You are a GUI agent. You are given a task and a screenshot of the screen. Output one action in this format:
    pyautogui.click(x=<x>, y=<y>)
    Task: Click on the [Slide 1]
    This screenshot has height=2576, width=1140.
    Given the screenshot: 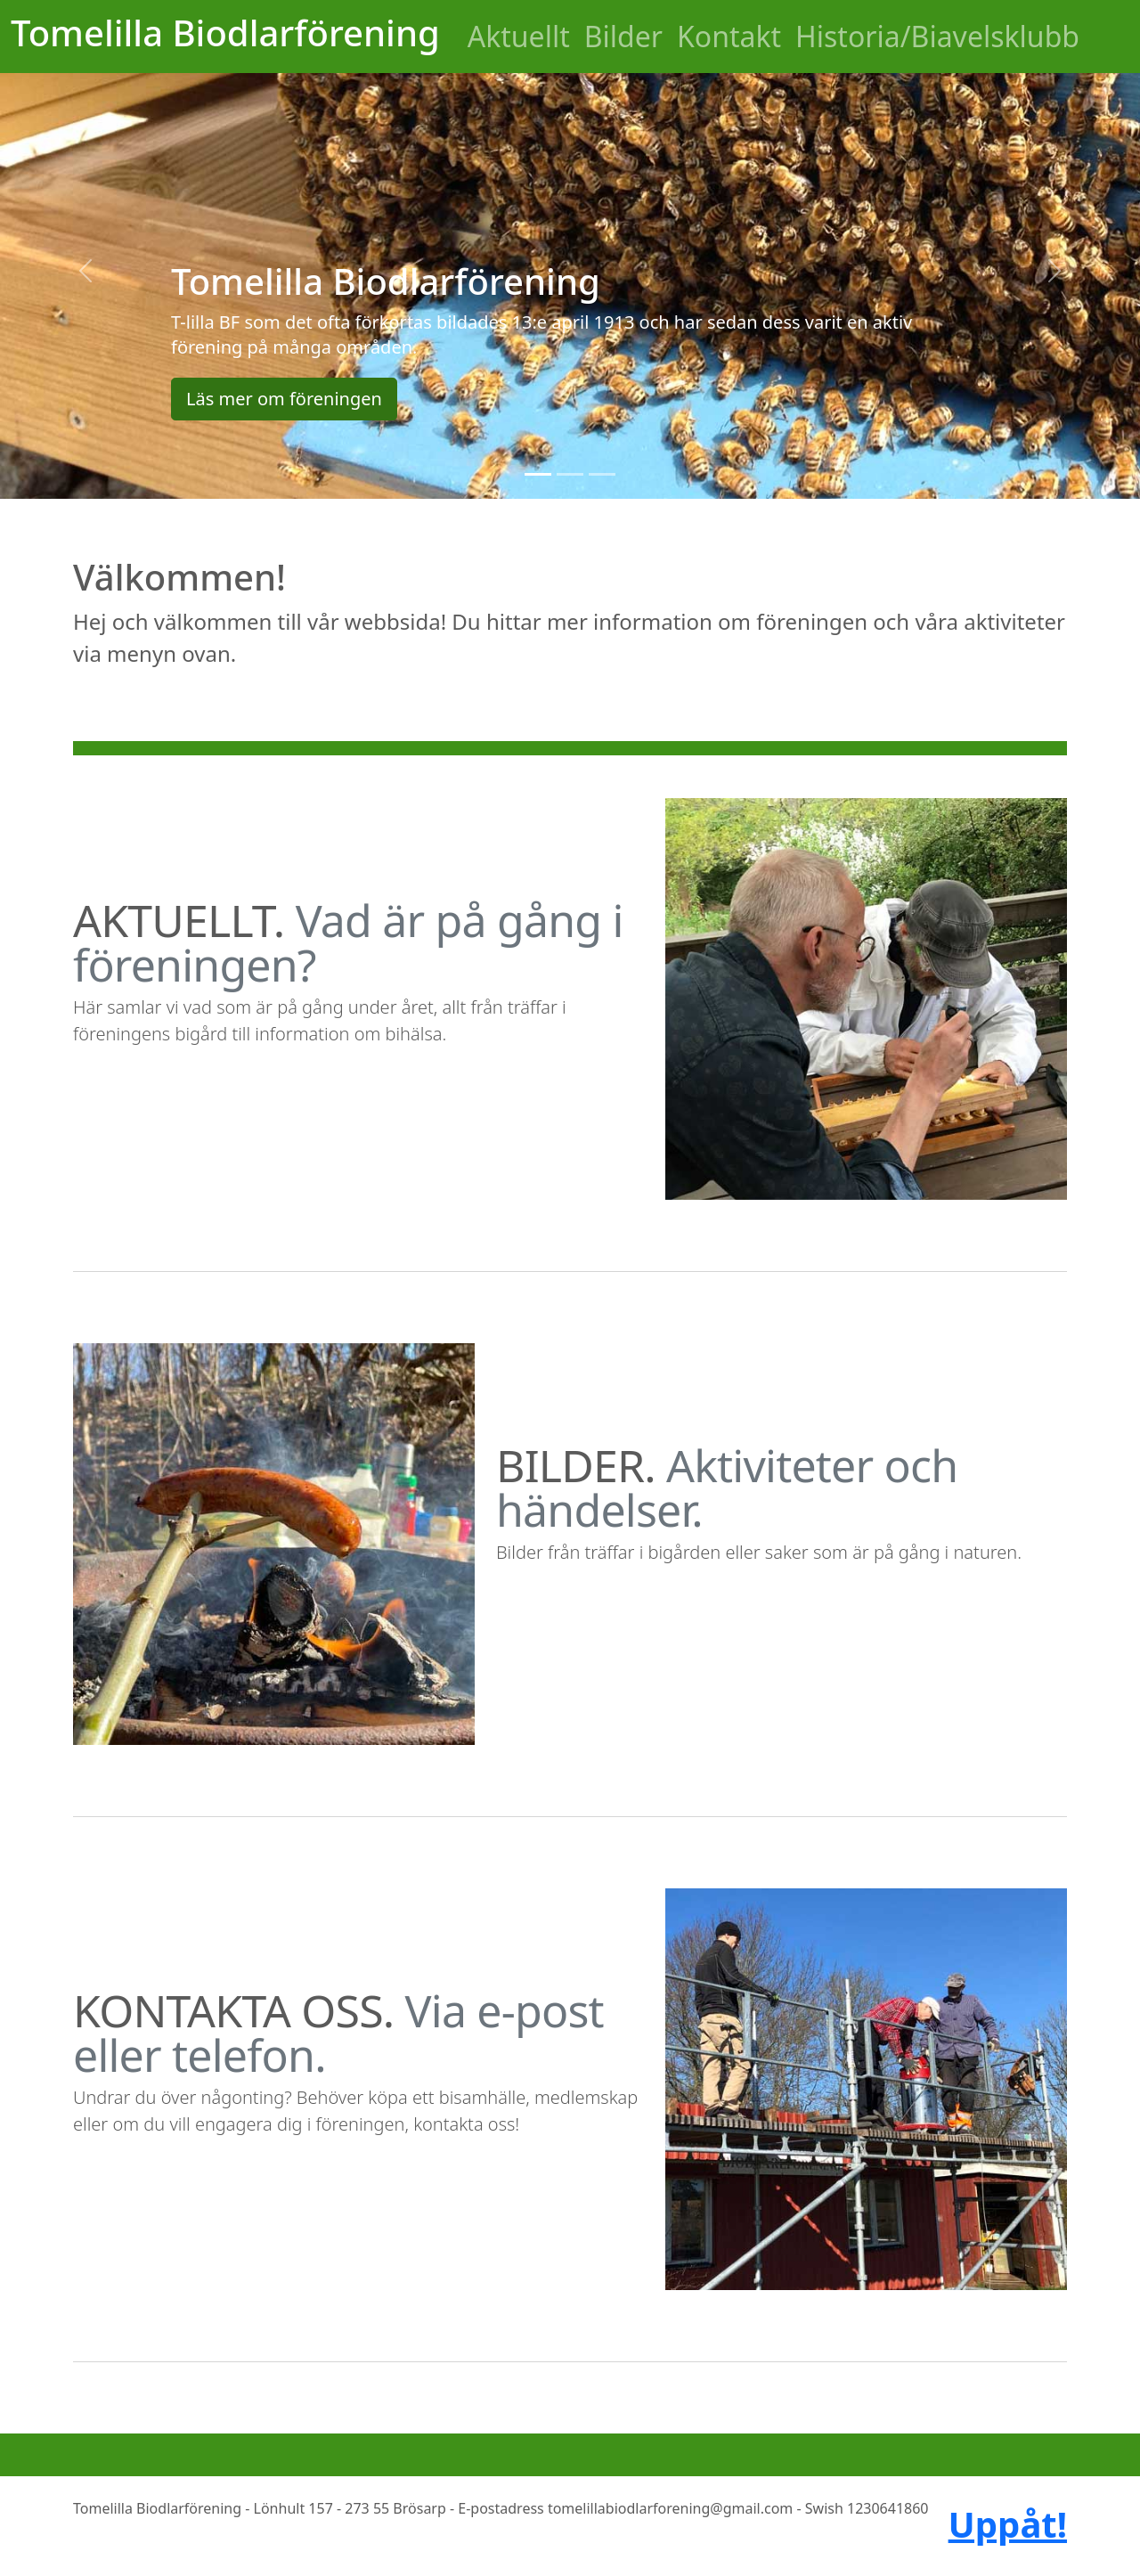 What is the action you would take?
    pyautogui.click(x=538, y=474)
    